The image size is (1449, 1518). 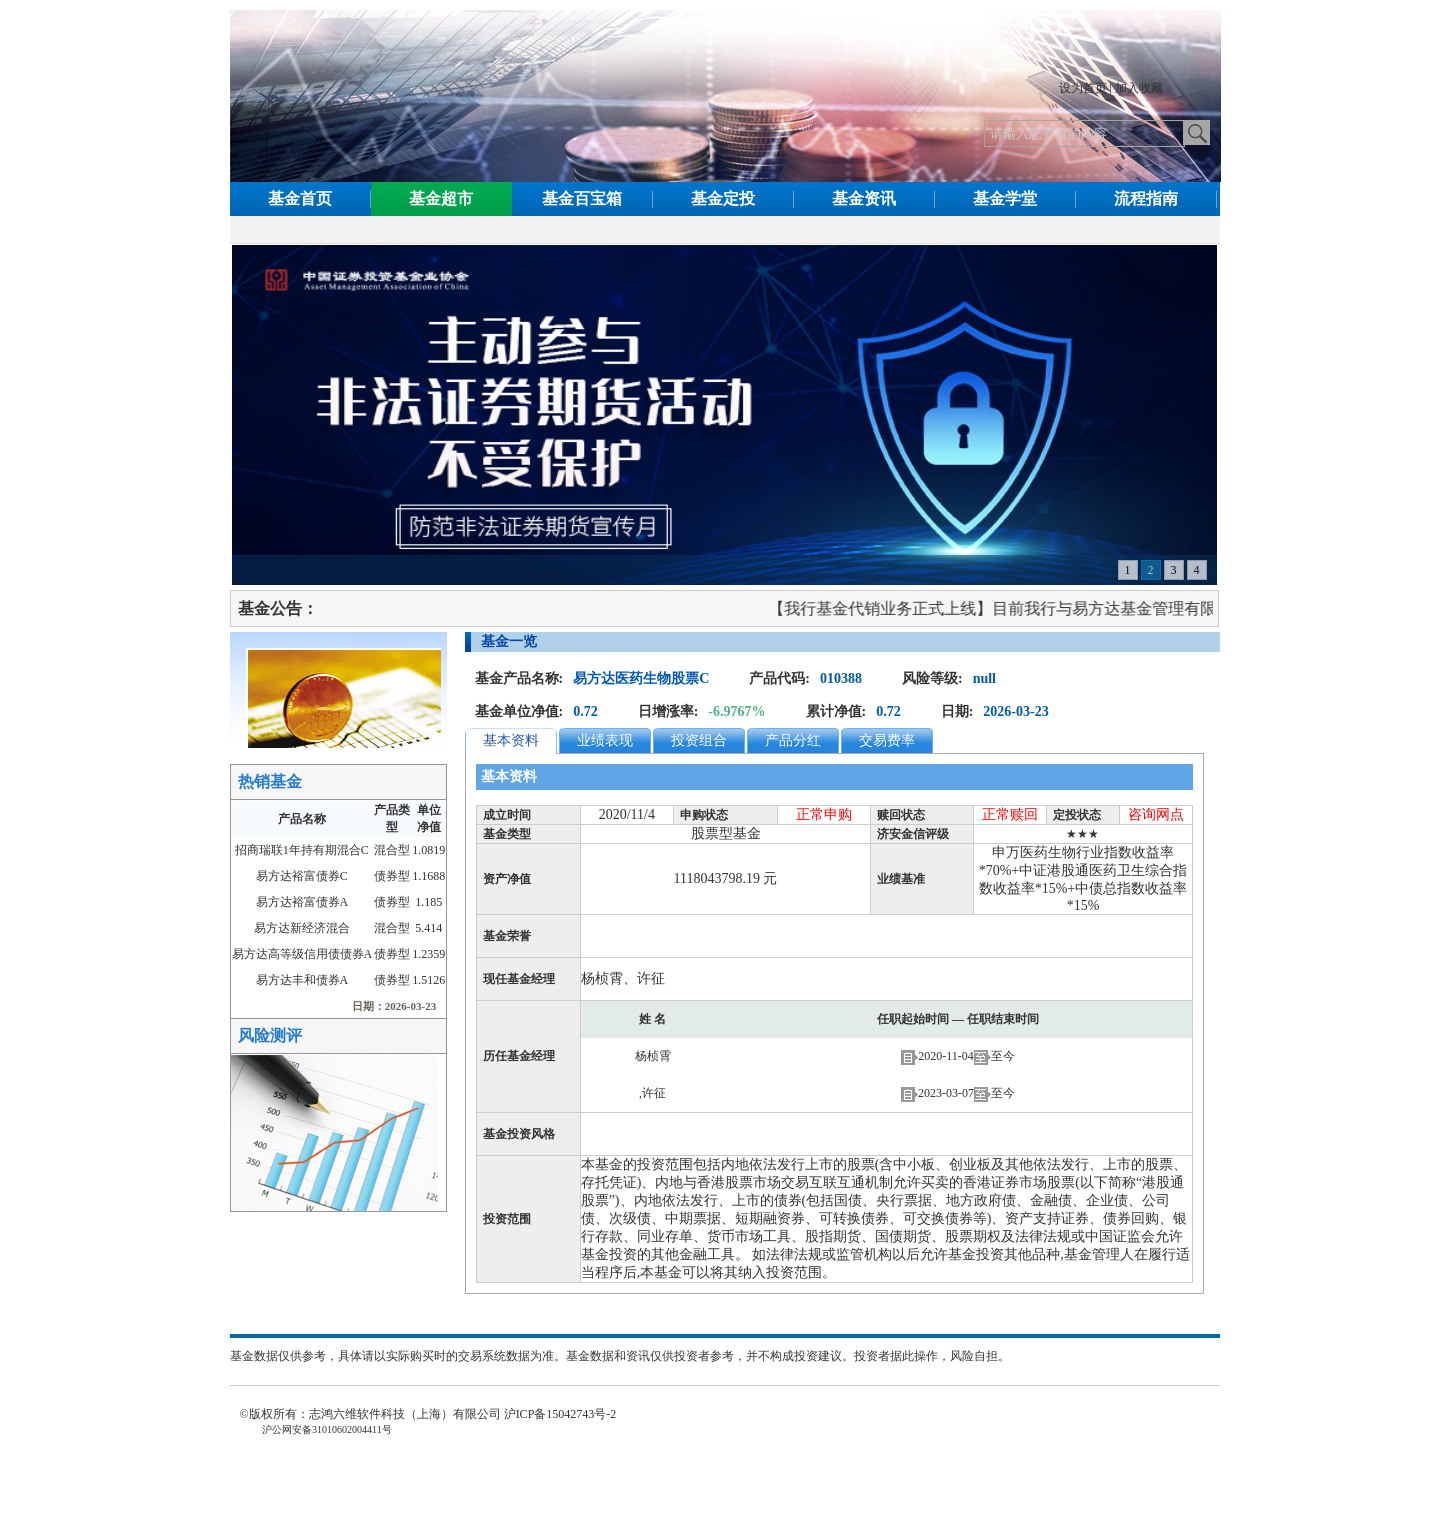 I want to click on 易方达丰和债券A, so click(x=302, y=980).